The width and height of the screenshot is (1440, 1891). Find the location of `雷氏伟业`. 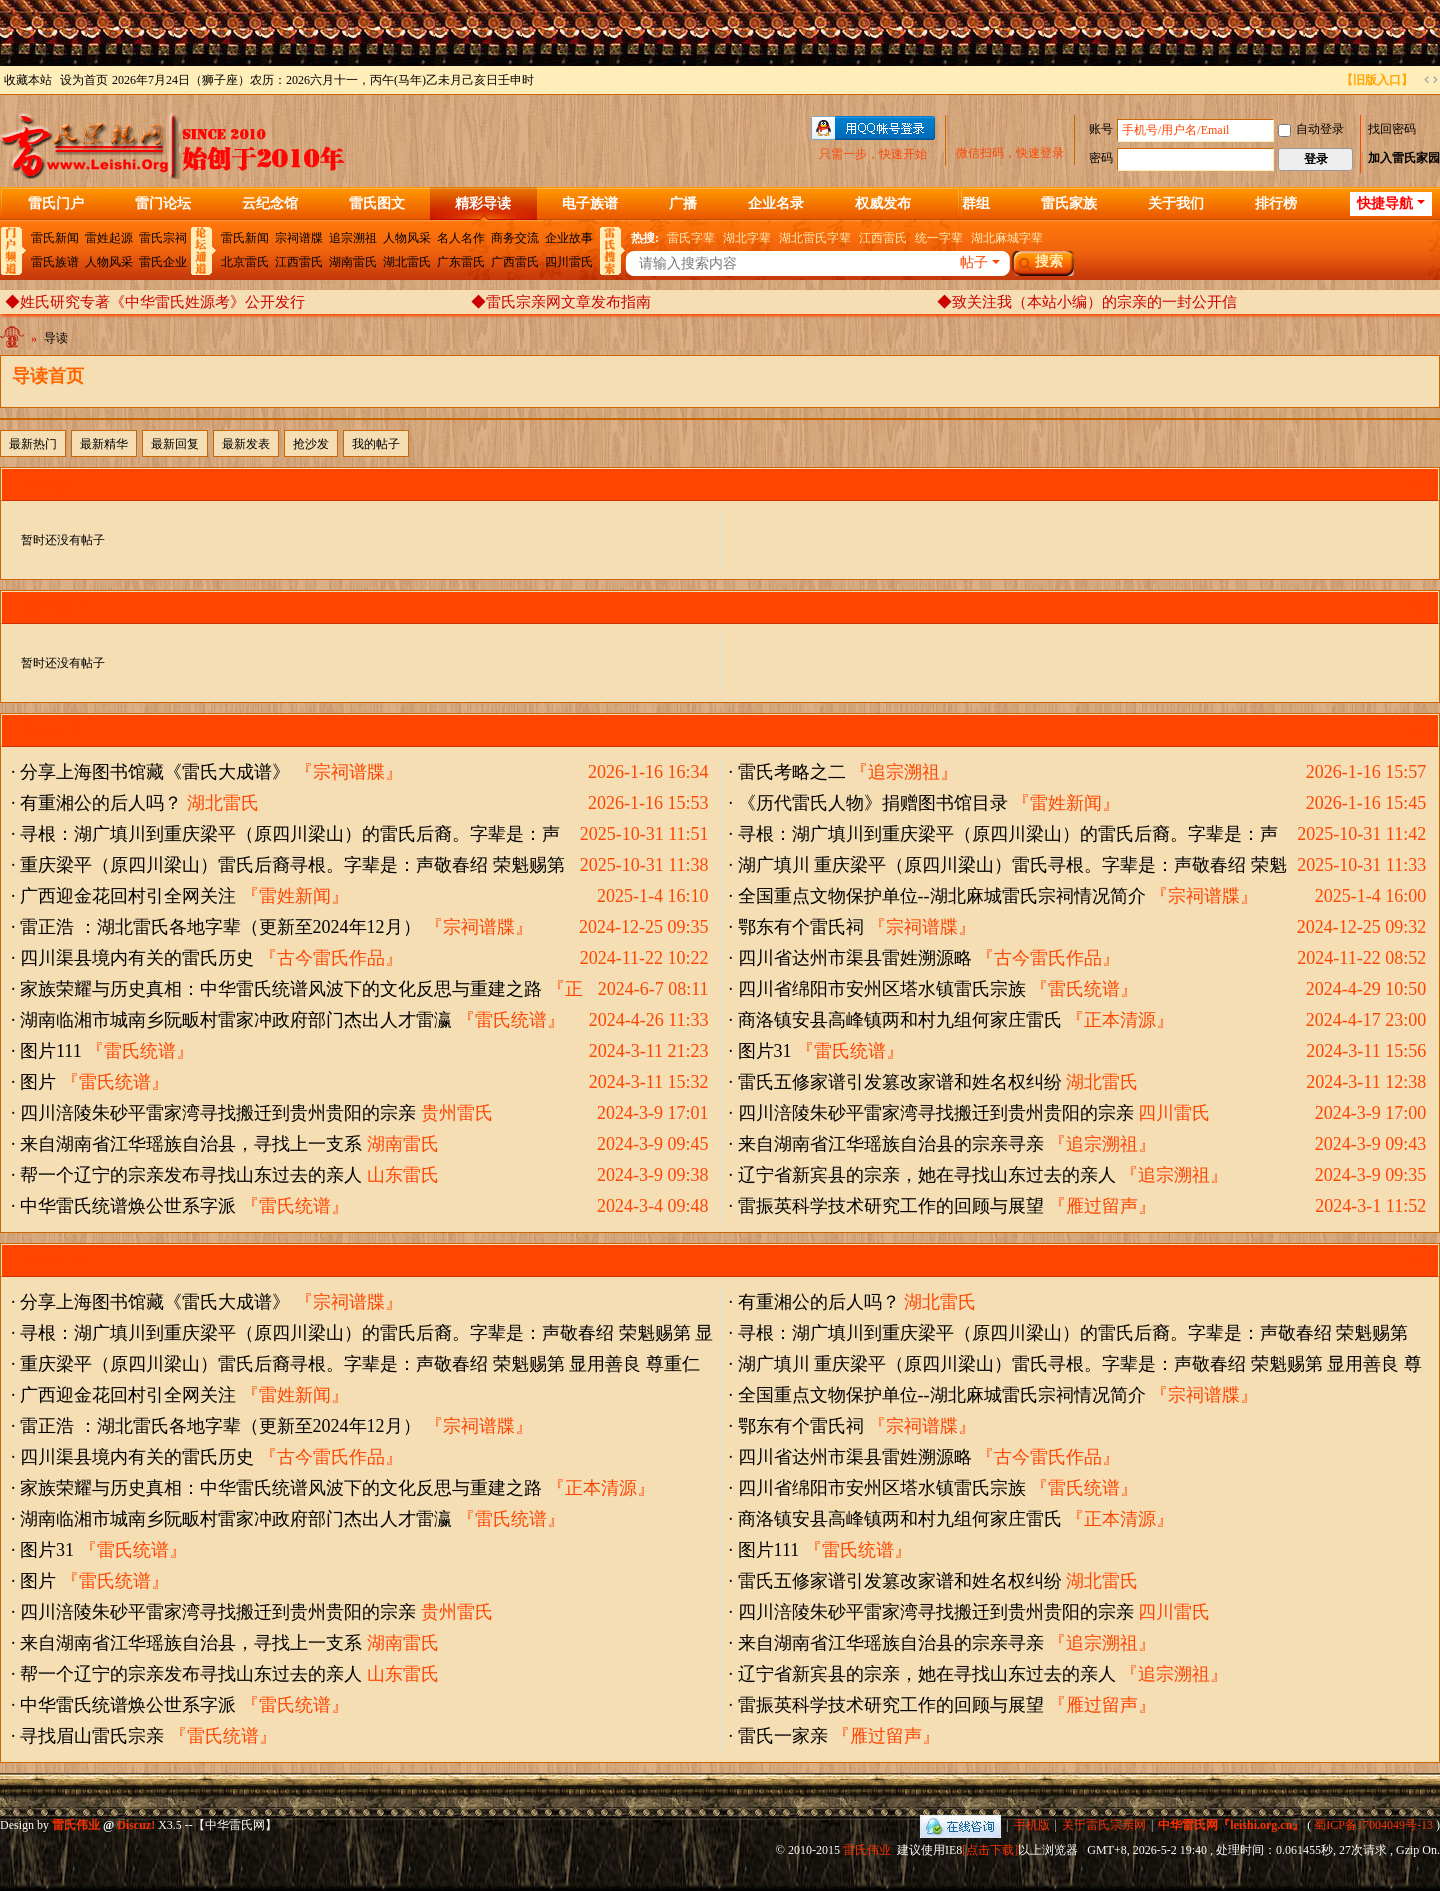

雷氏伟业 is located at coordinates (867, 1850).